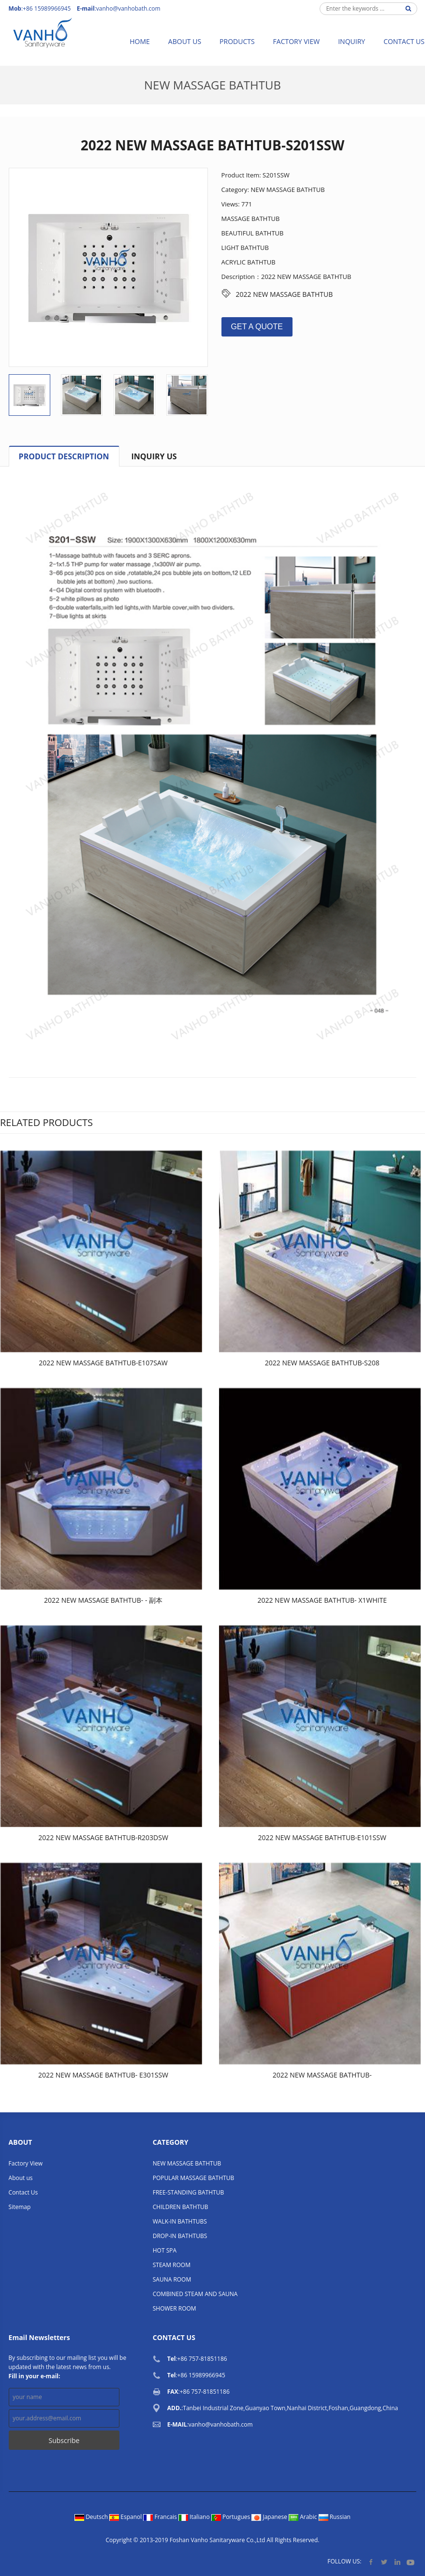 This screenshot has width=425, height=2576. I want to click on DROP-IN BATHTUBS, so click(180, 2236).